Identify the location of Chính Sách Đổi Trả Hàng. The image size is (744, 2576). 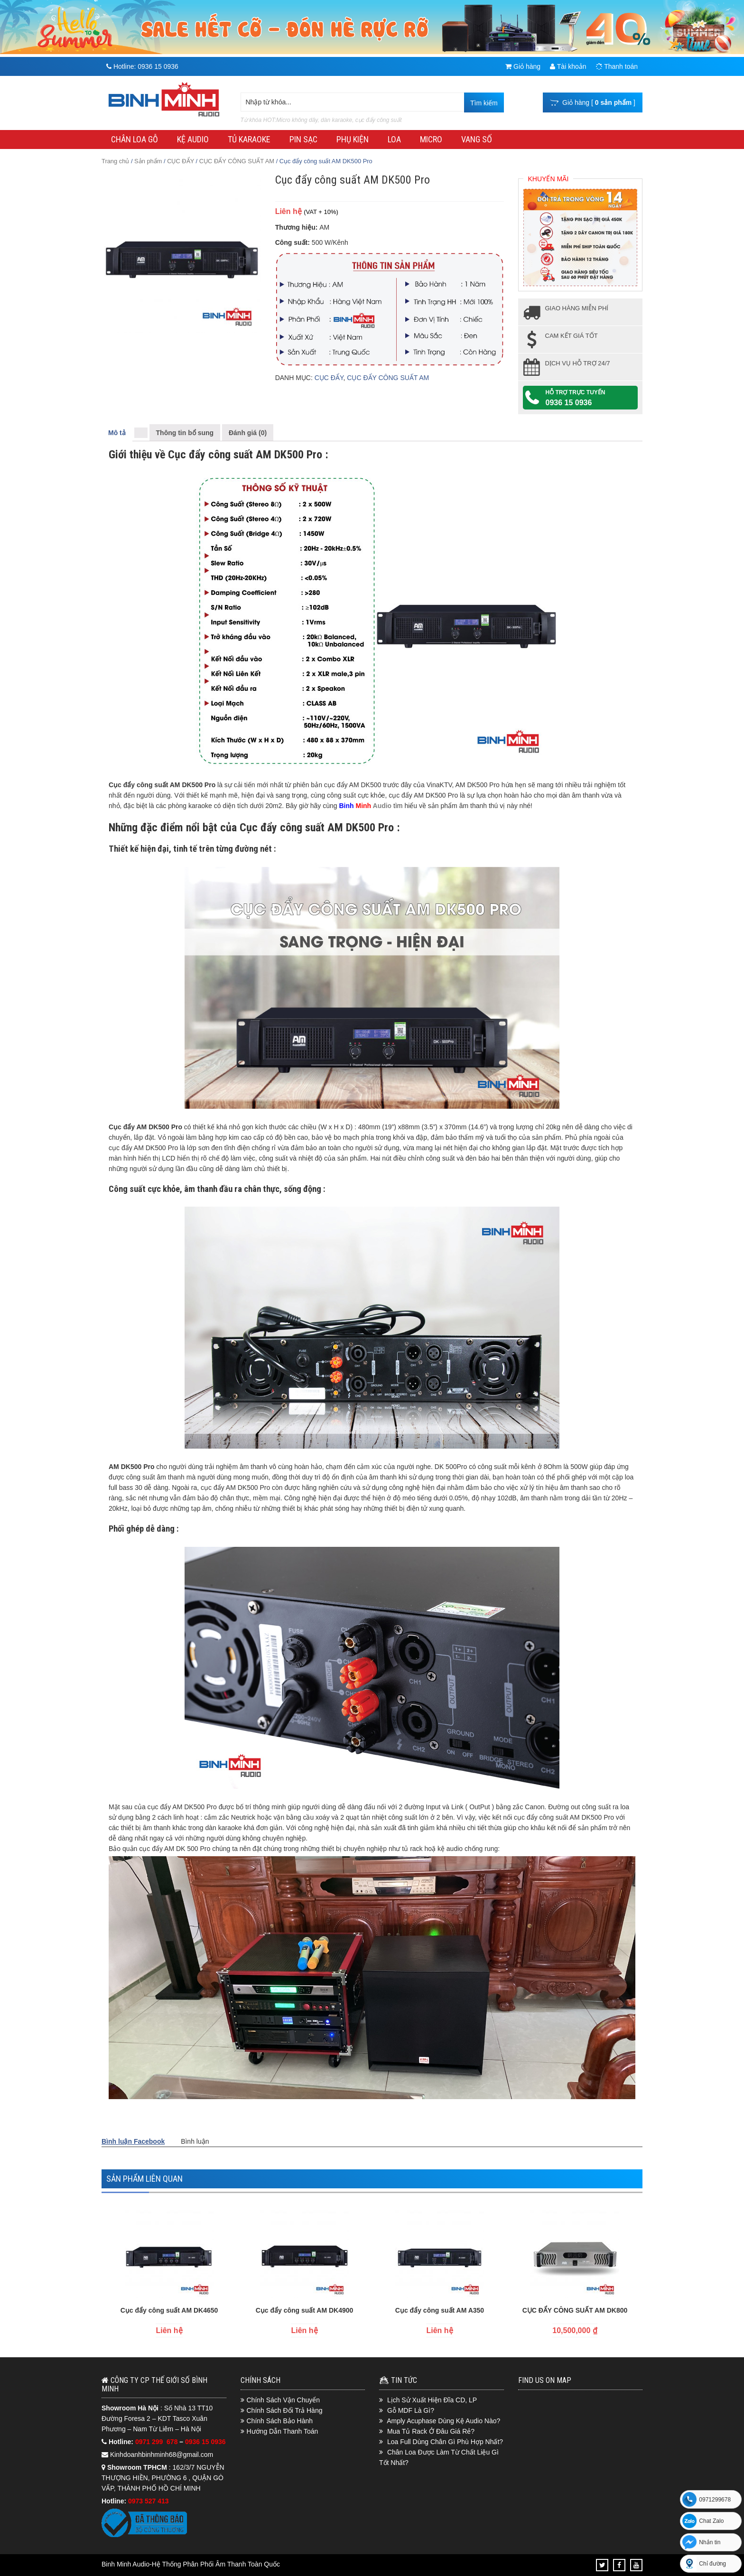
(285, 2410).